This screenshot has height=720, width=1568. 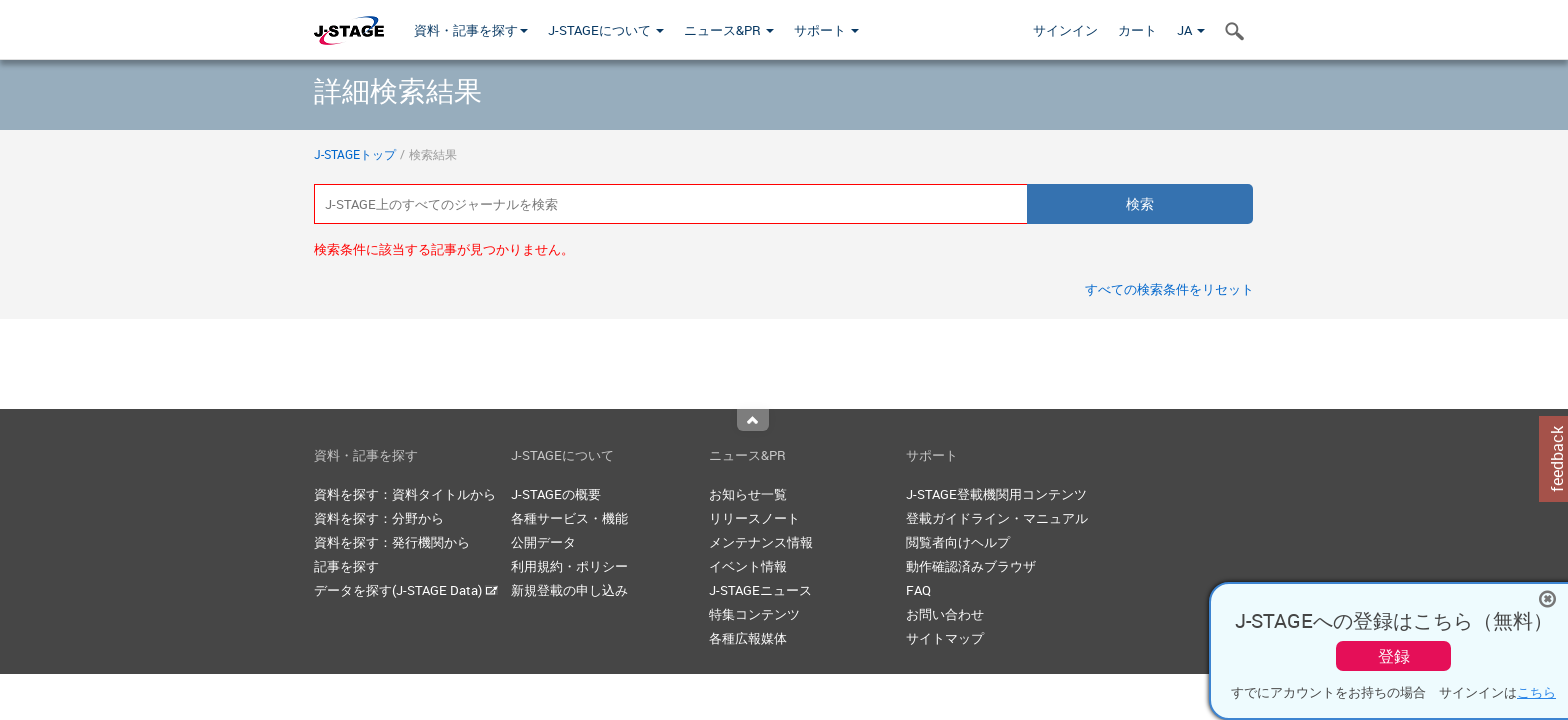 What do you see at coordinates (1191, 30) in the screenshot?
I see `JA` at bounding box center [1191, 30].